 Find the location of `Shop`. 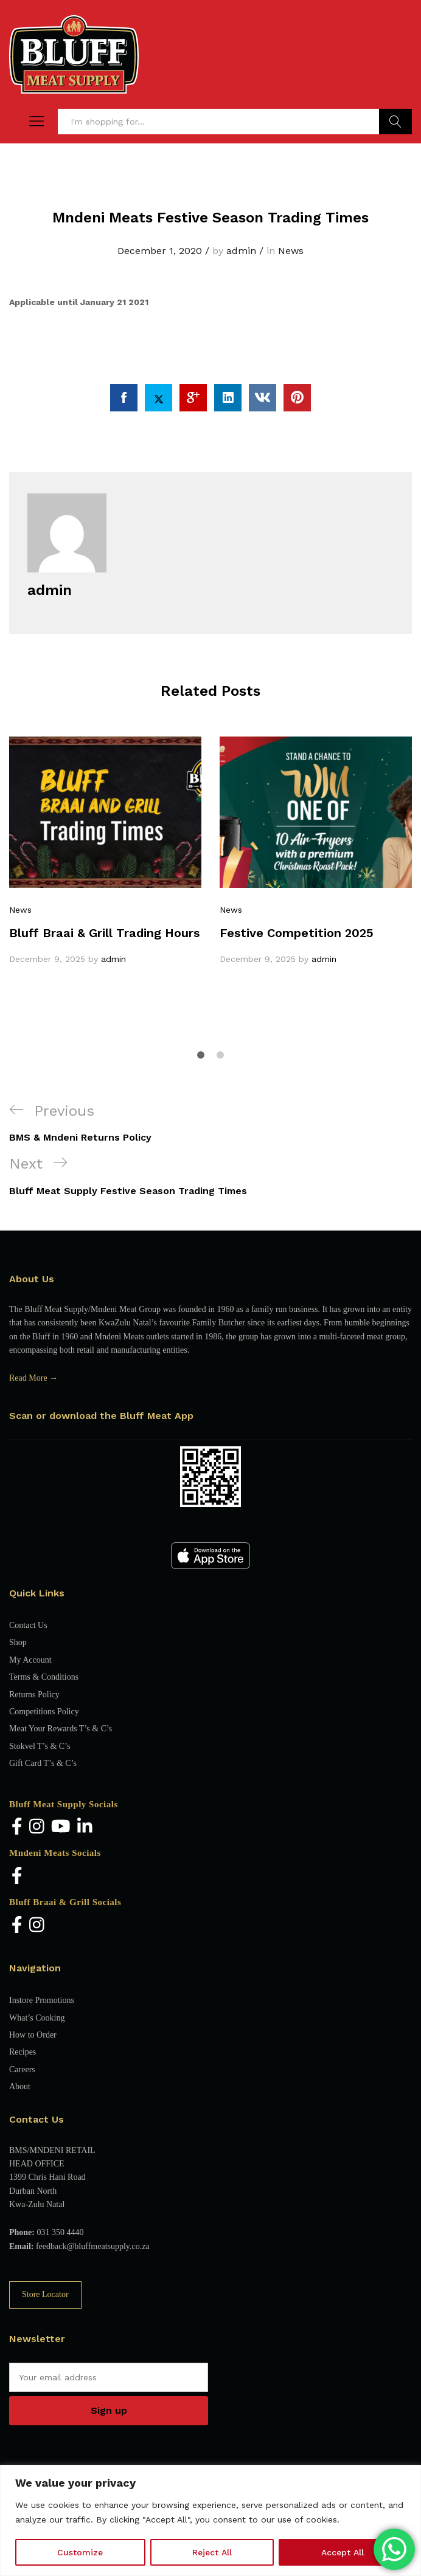

Shop is located at coordinates (18, 1642).